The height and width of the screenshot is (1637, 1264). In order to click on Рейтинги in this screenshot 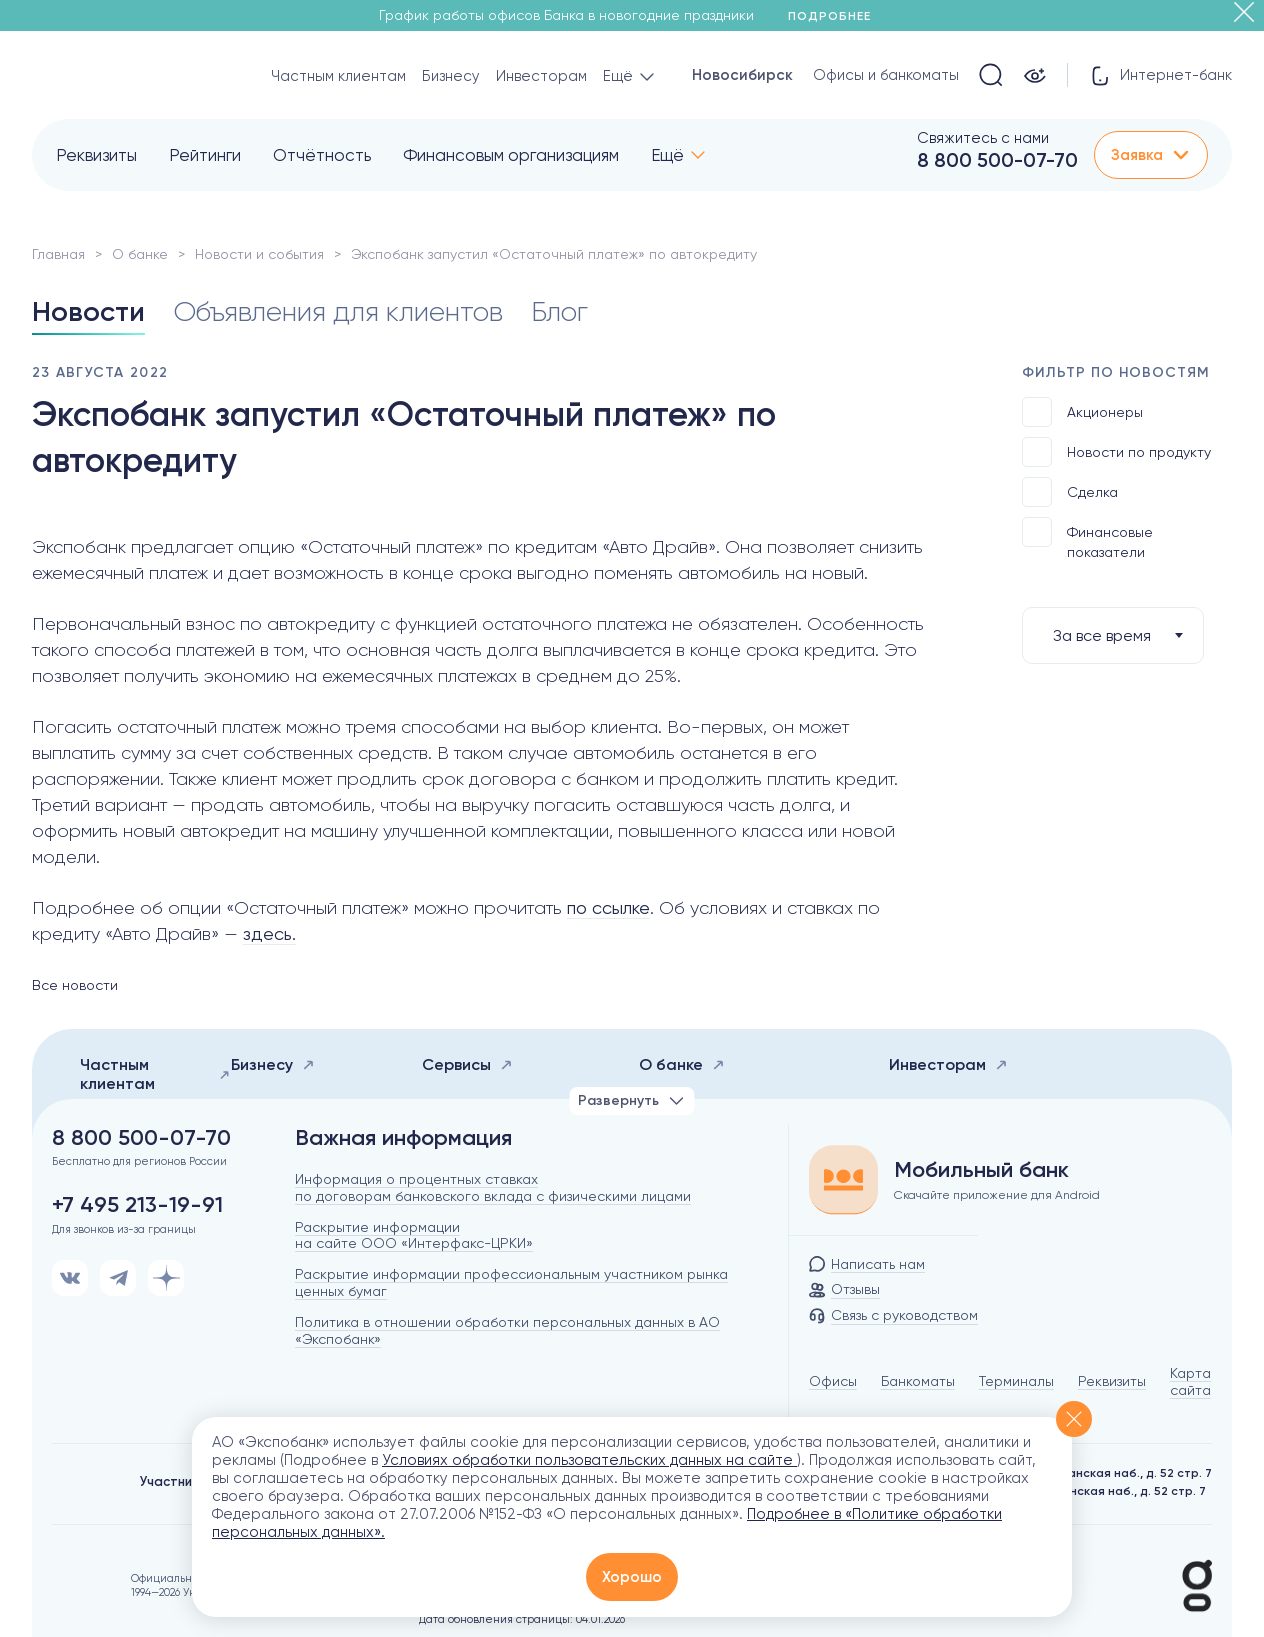, I will do `click(205, 155)`.